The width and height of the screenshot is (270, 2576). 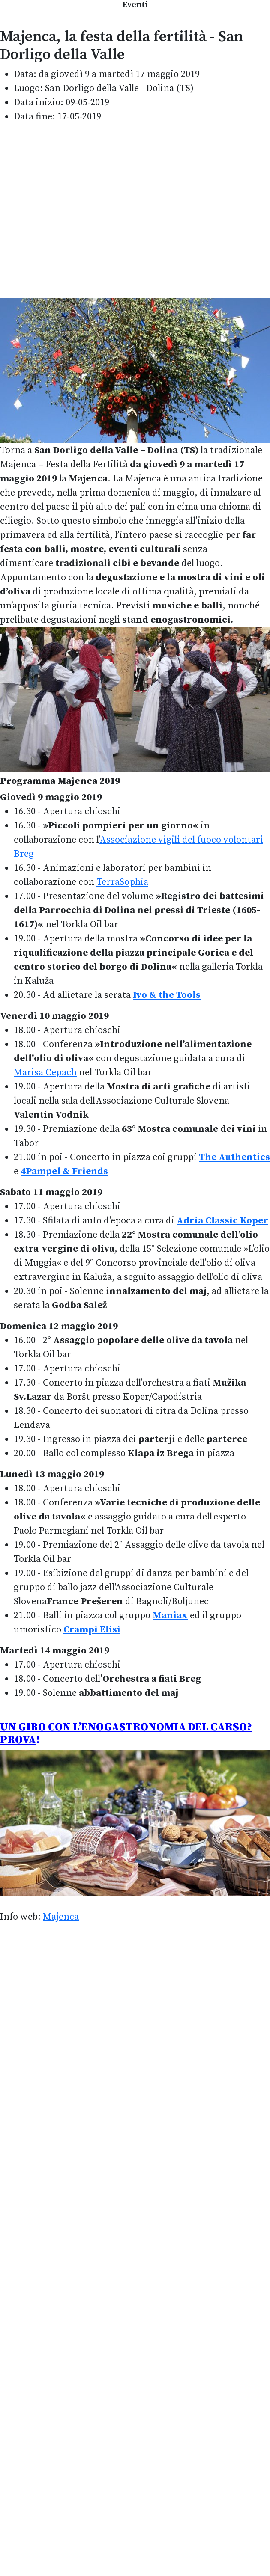 I want to click on Crampi Elisi, so click(x=91, y=1629).